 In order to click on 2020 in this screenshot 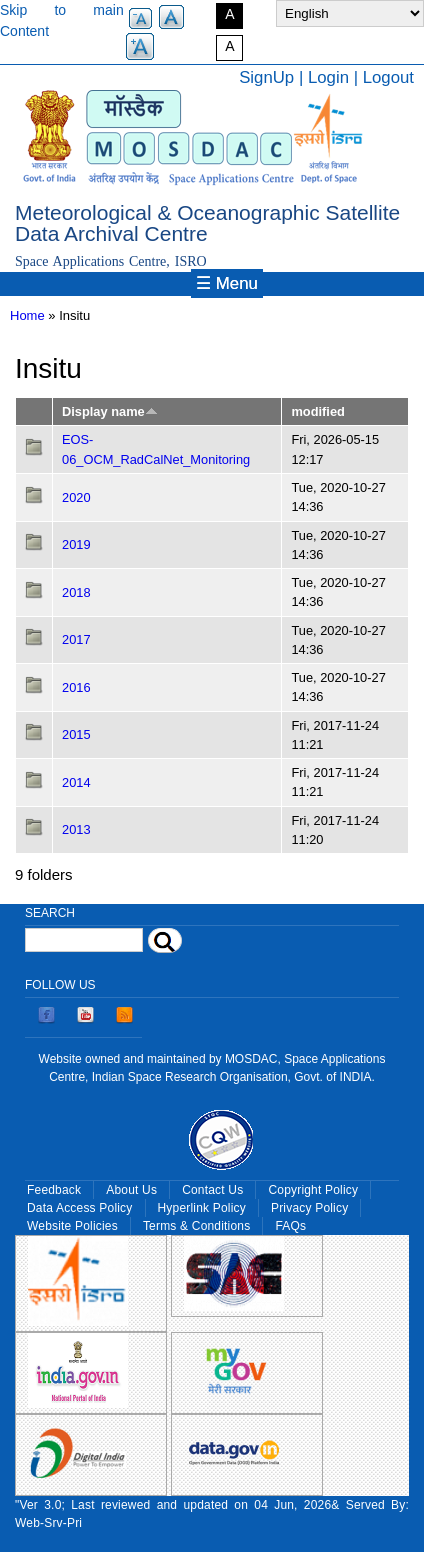, I will do `click(76, 497)`.